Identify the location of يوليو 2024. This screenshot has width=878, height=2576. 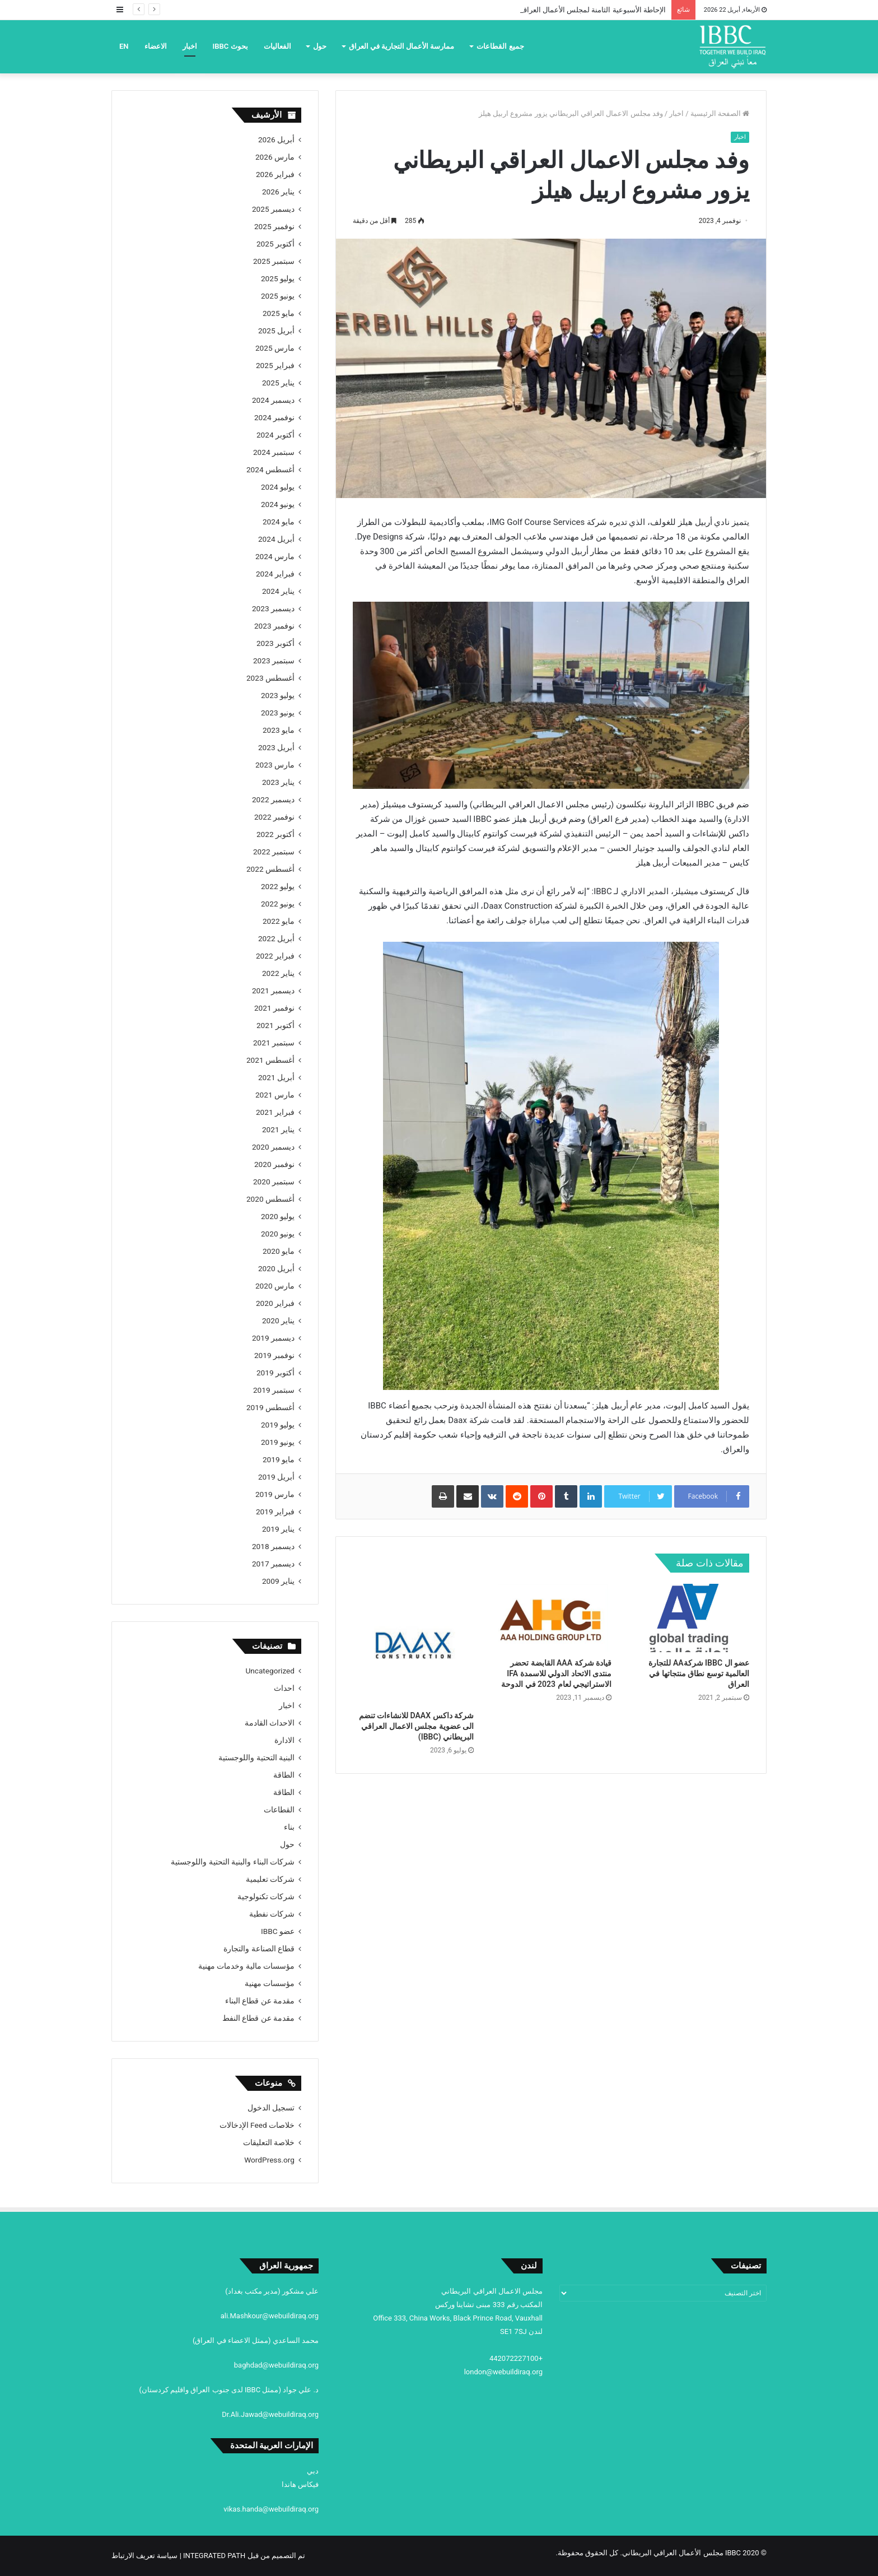
(278, 486).